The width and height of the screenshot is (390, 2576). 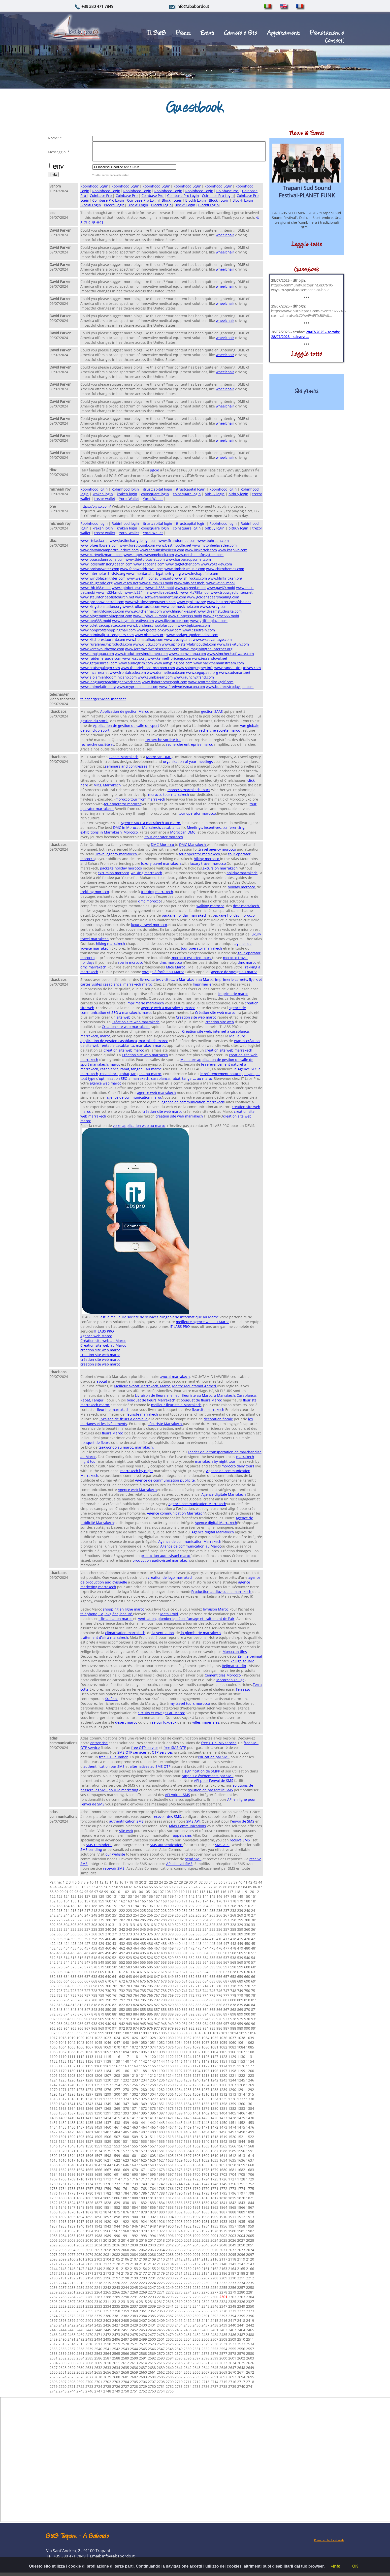 I want to click on 747, so click(x=226, y=1994).